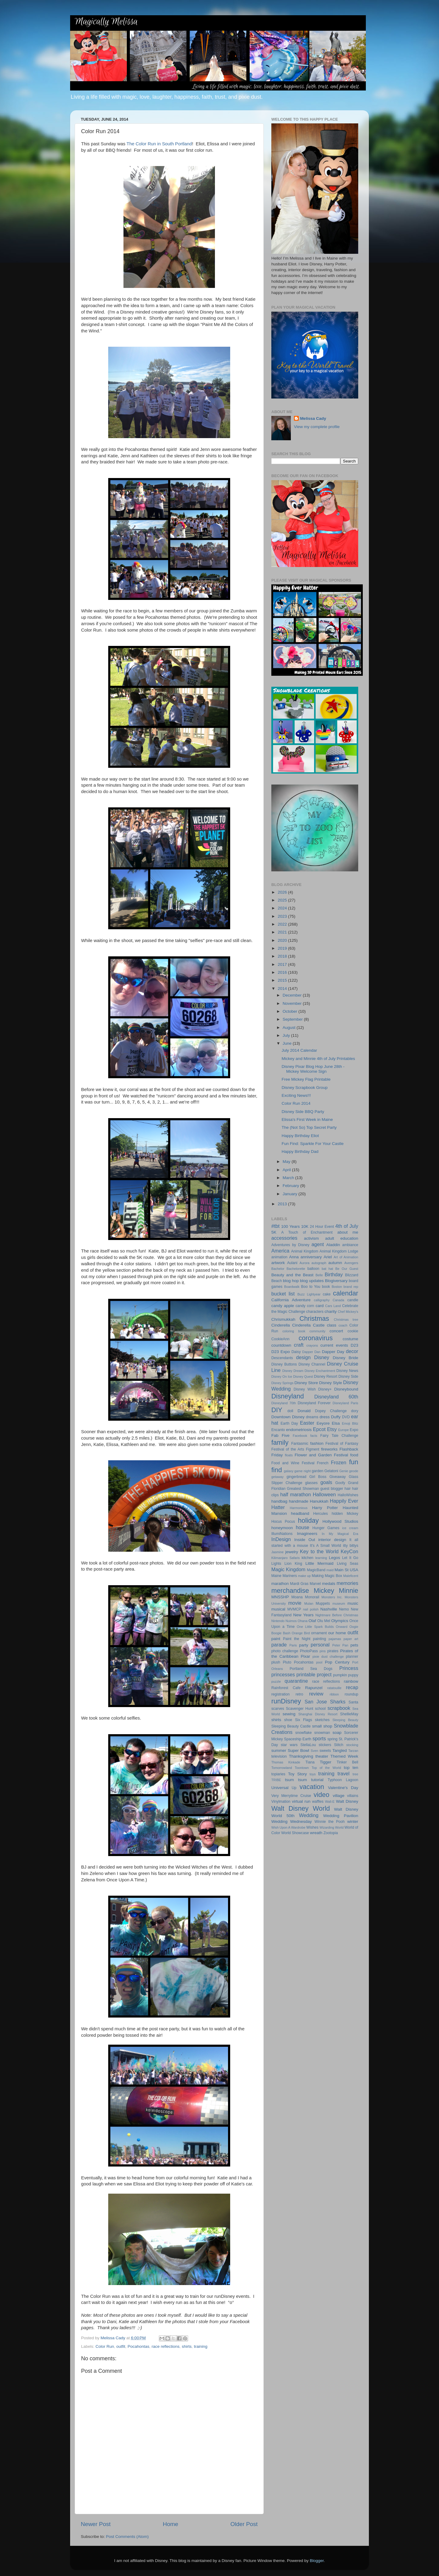 This screenshot has width=439, height=2576. I want to click on learning, so click(321, 1558).